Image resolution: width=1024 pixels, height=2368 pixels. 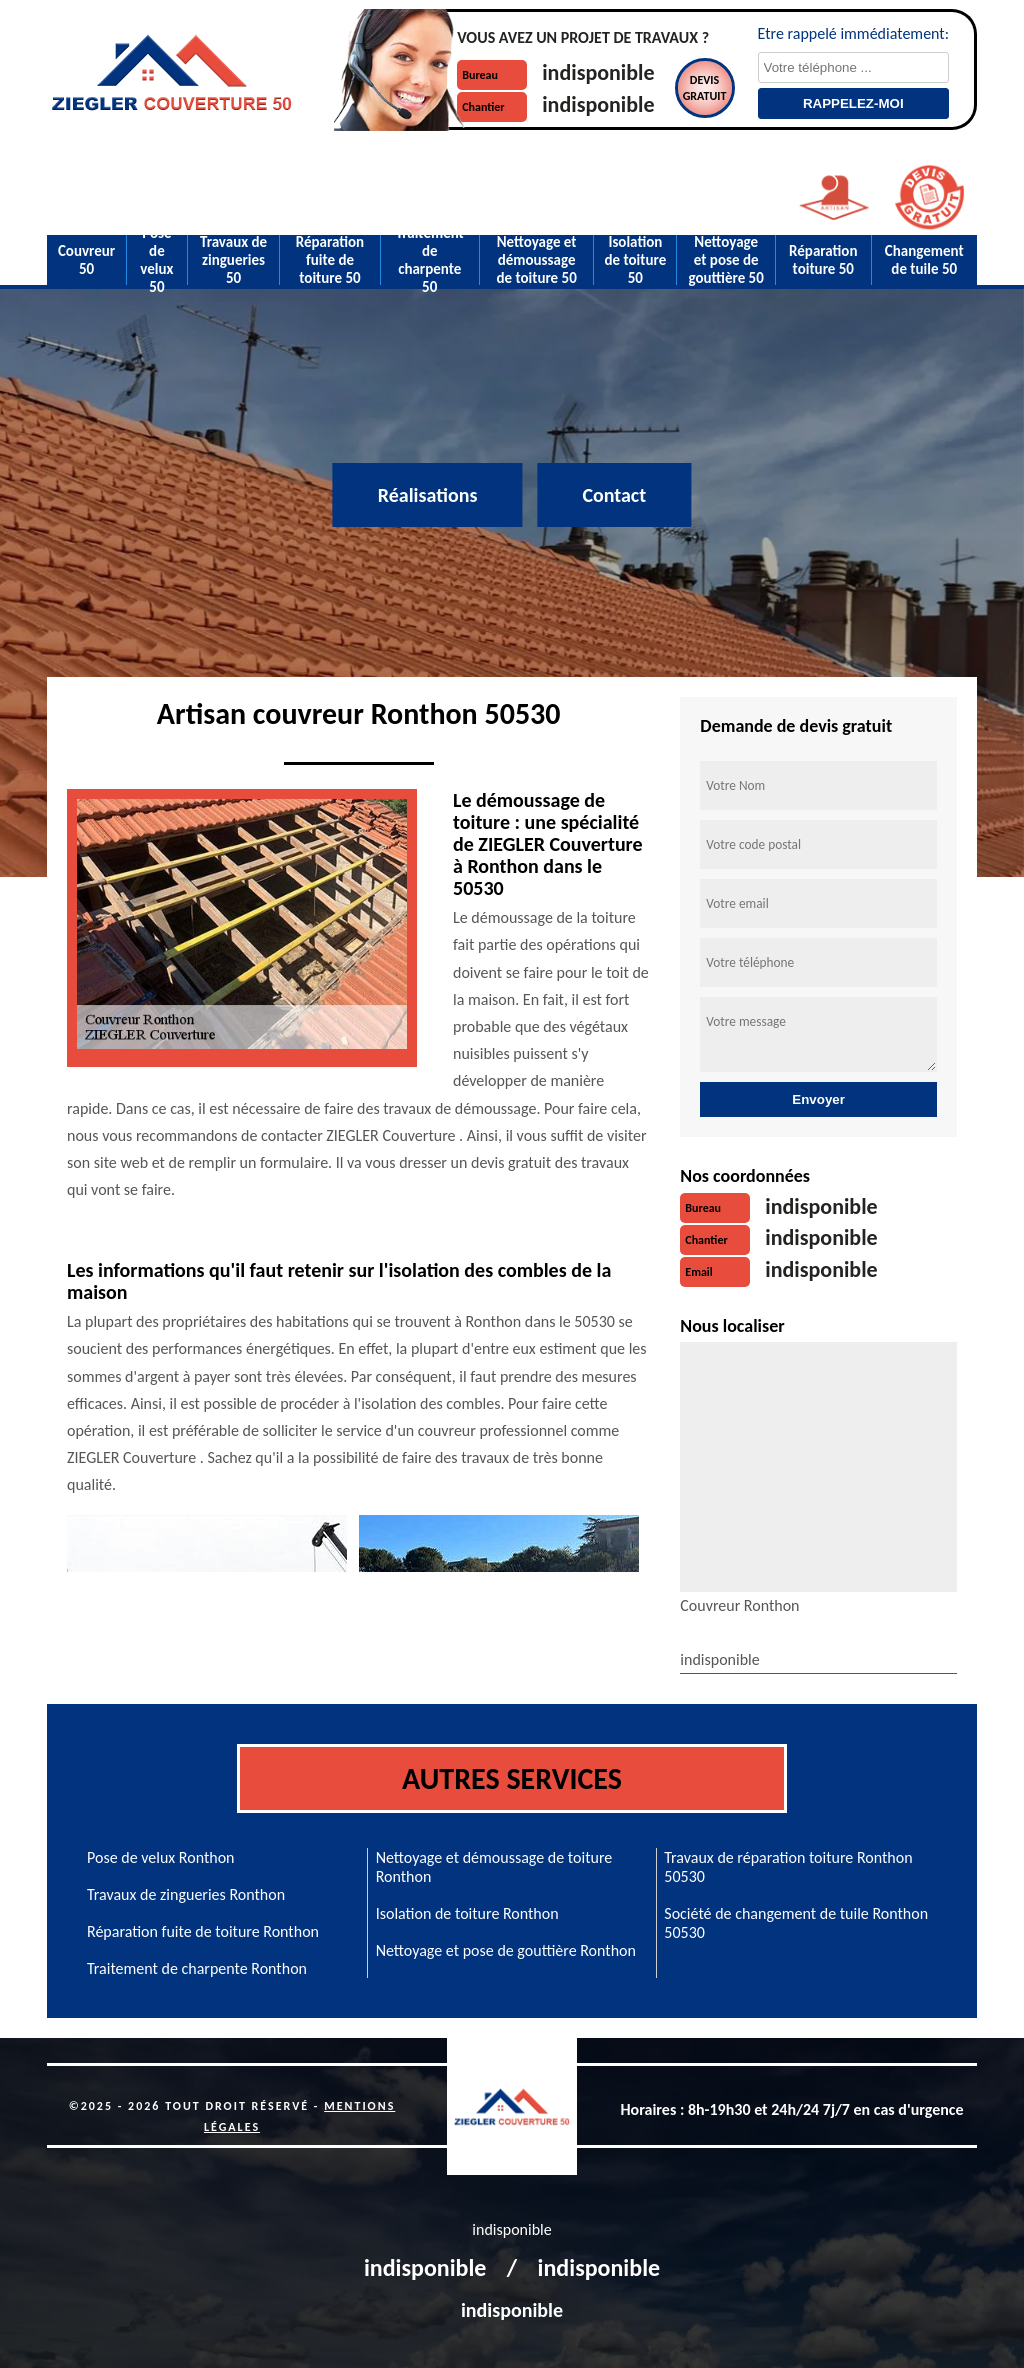 What do you see at coordinates (614, 495) in the screenshot?
I see `Contact` at bounding box center [614, 495].